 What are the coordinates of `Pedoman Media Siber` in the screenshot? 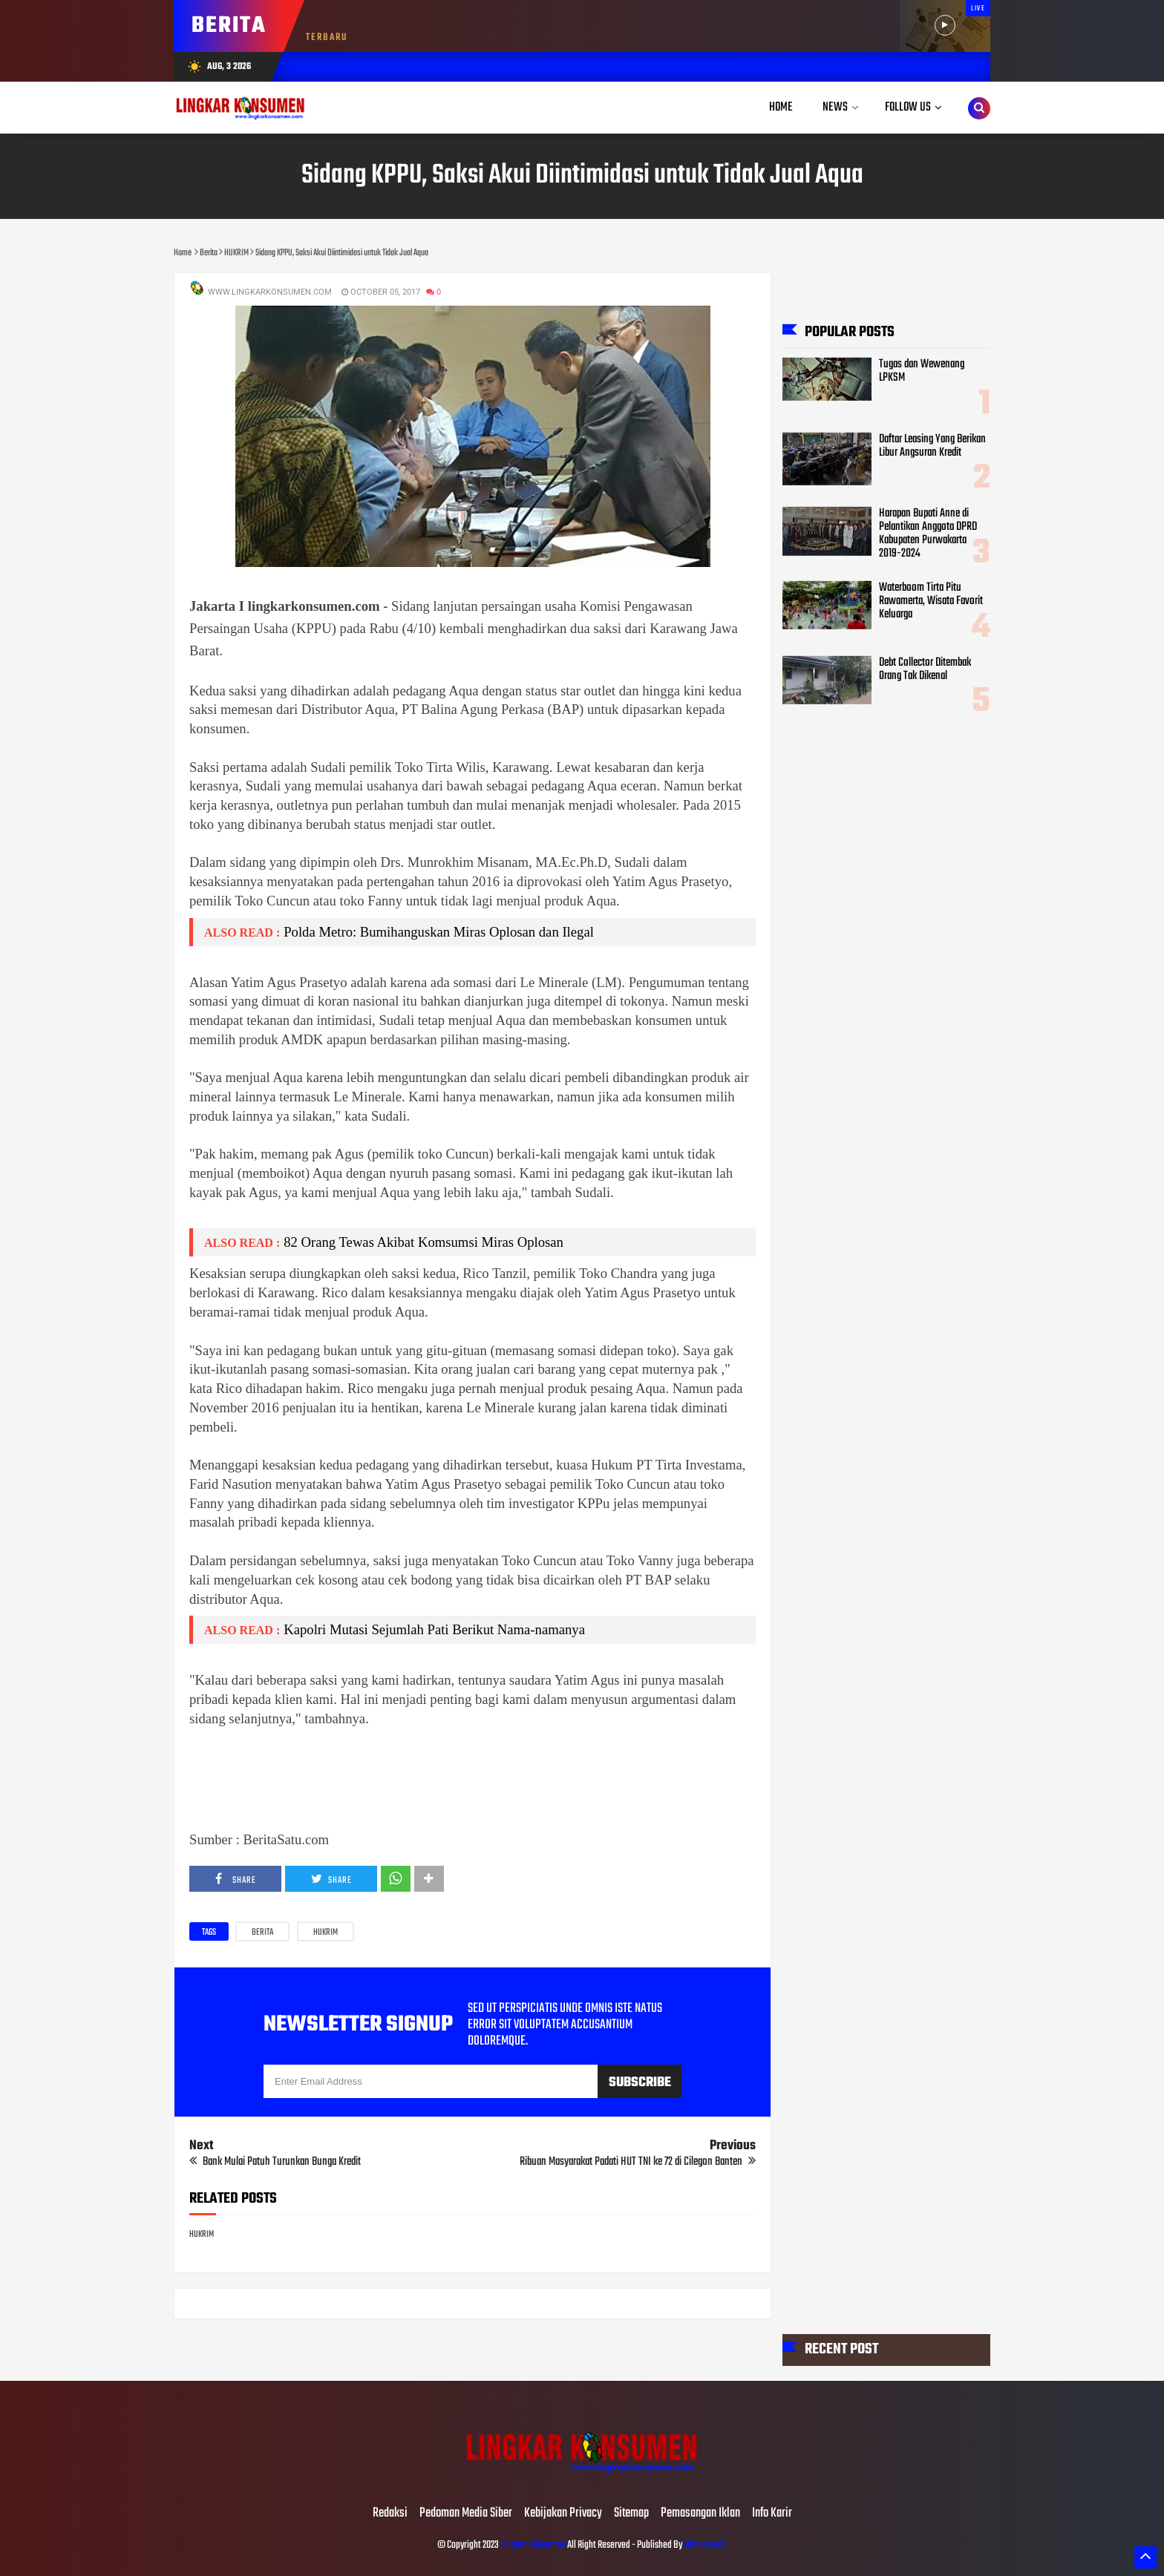 It's located at (465, 2513).